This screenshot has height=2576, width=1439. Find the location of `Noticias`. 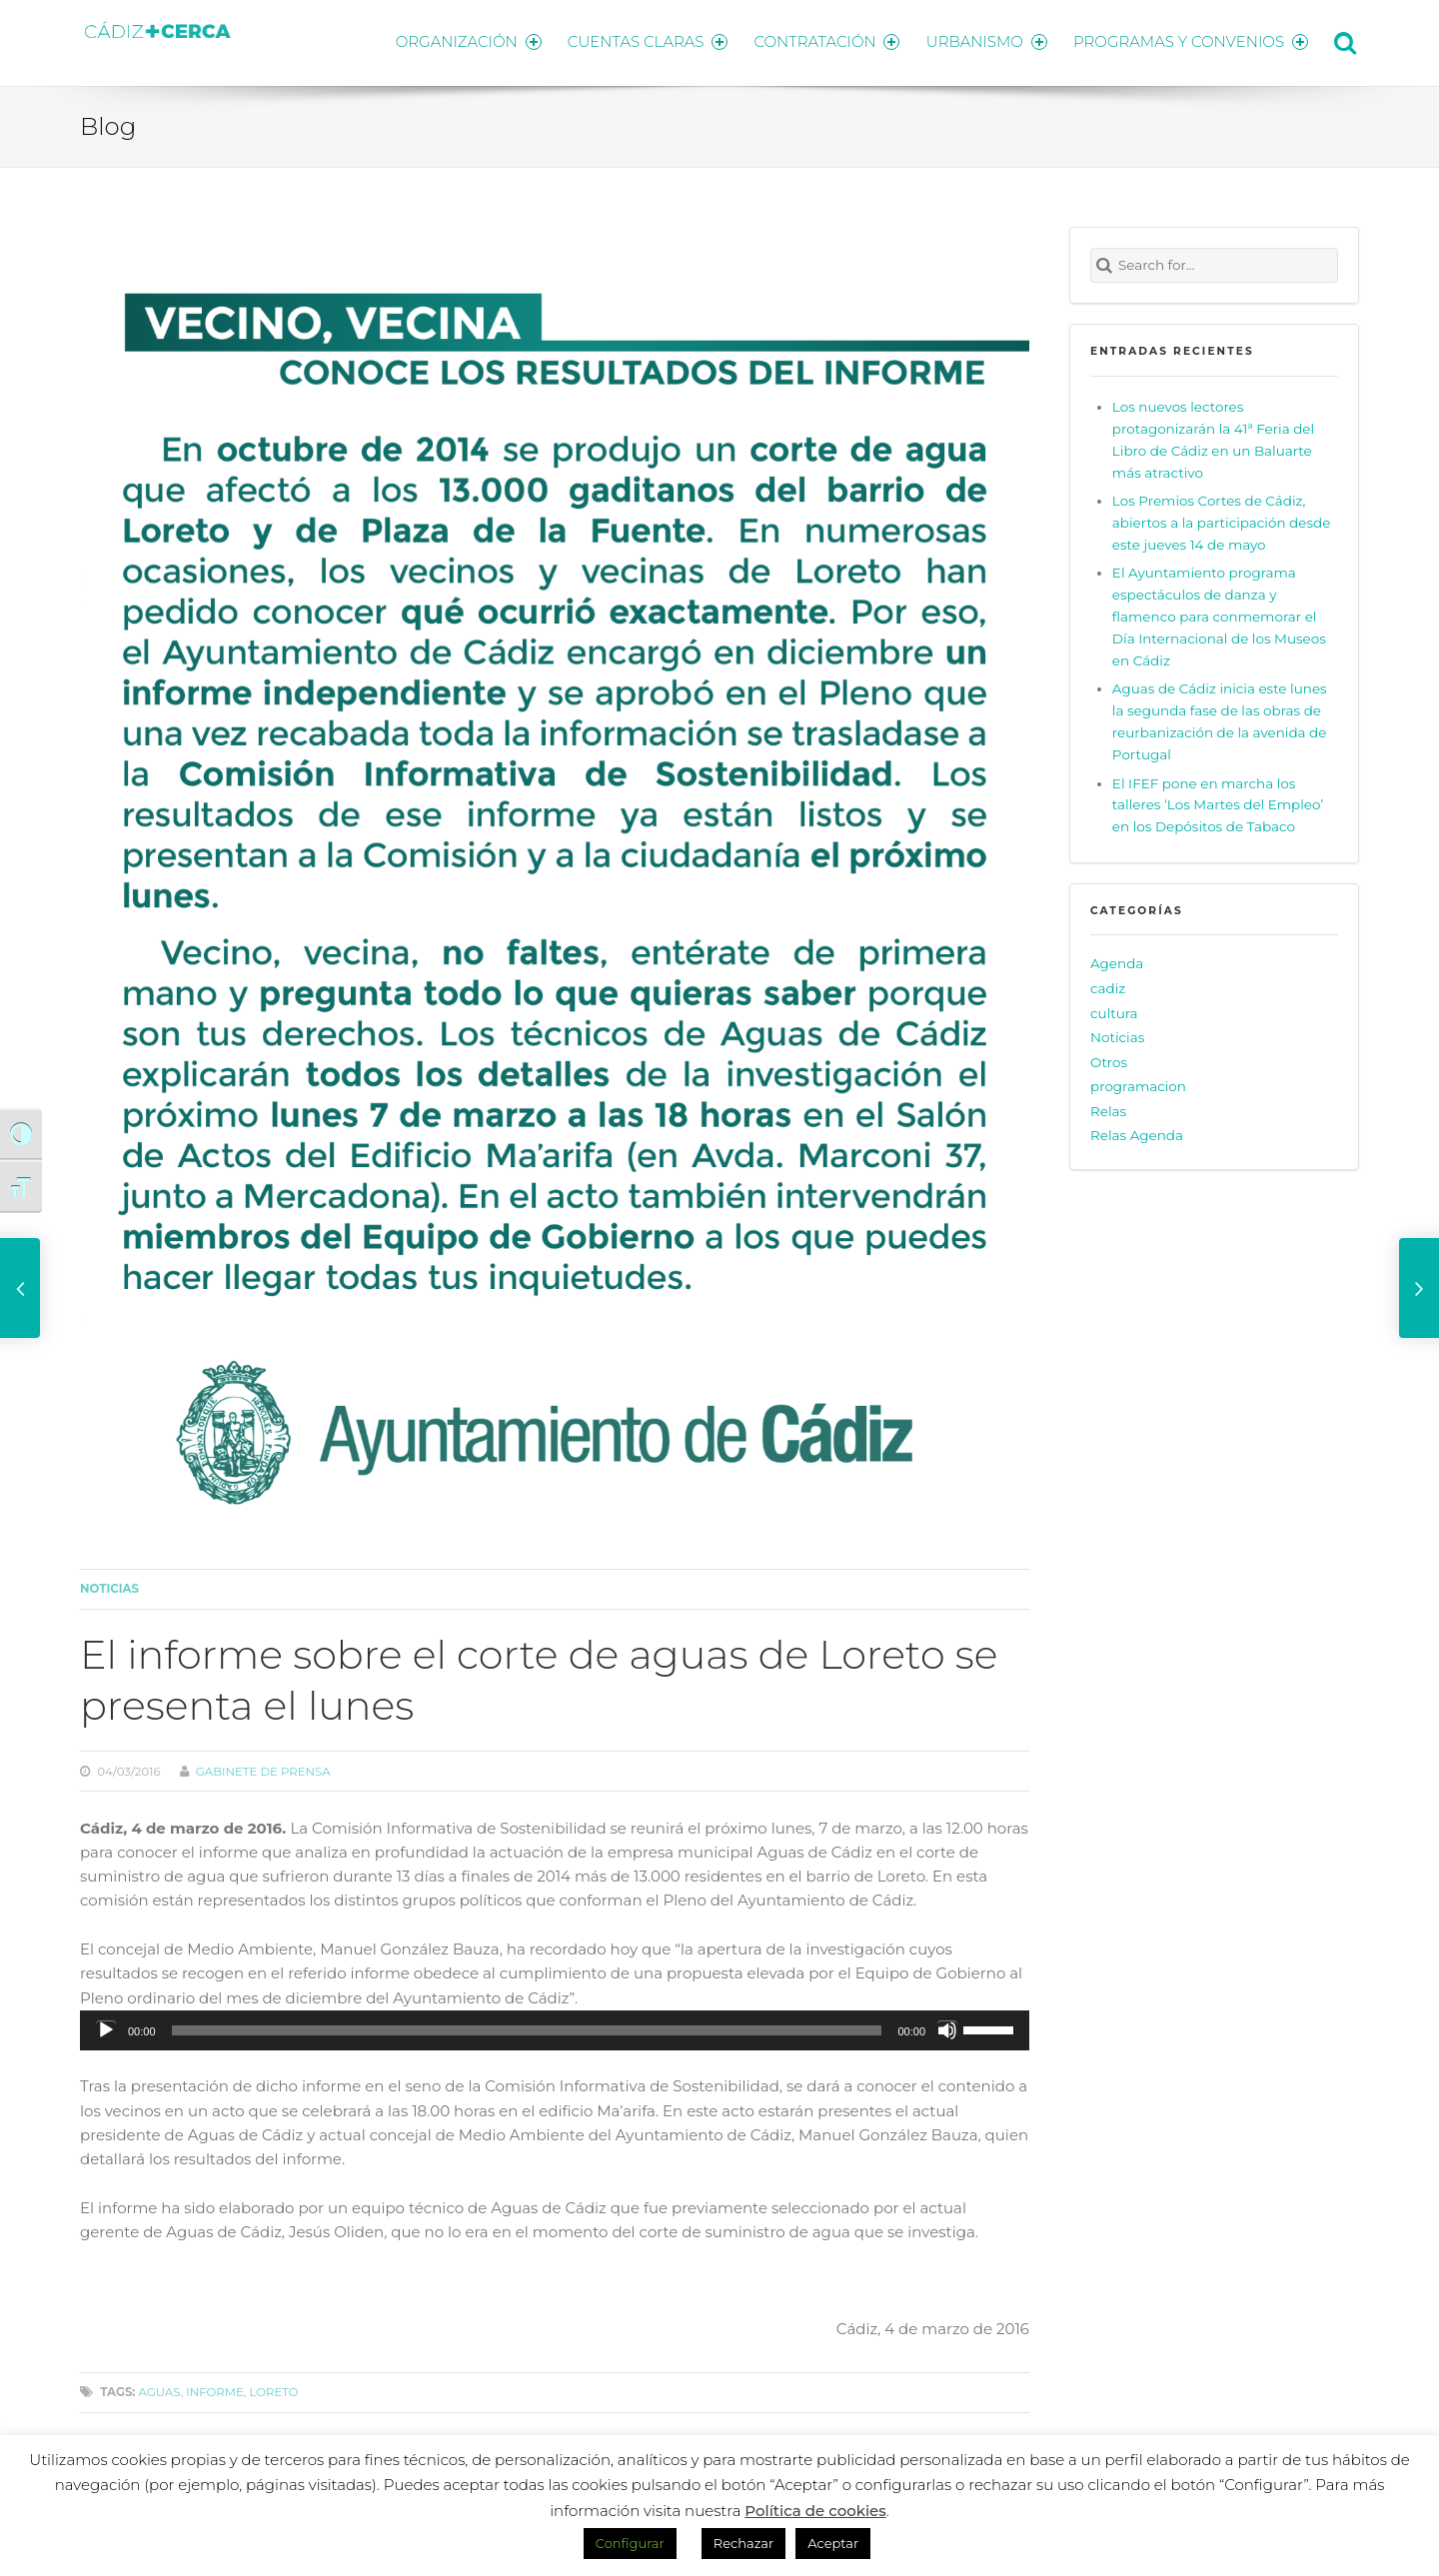

Noticias is located at coordinates (109, 1586).